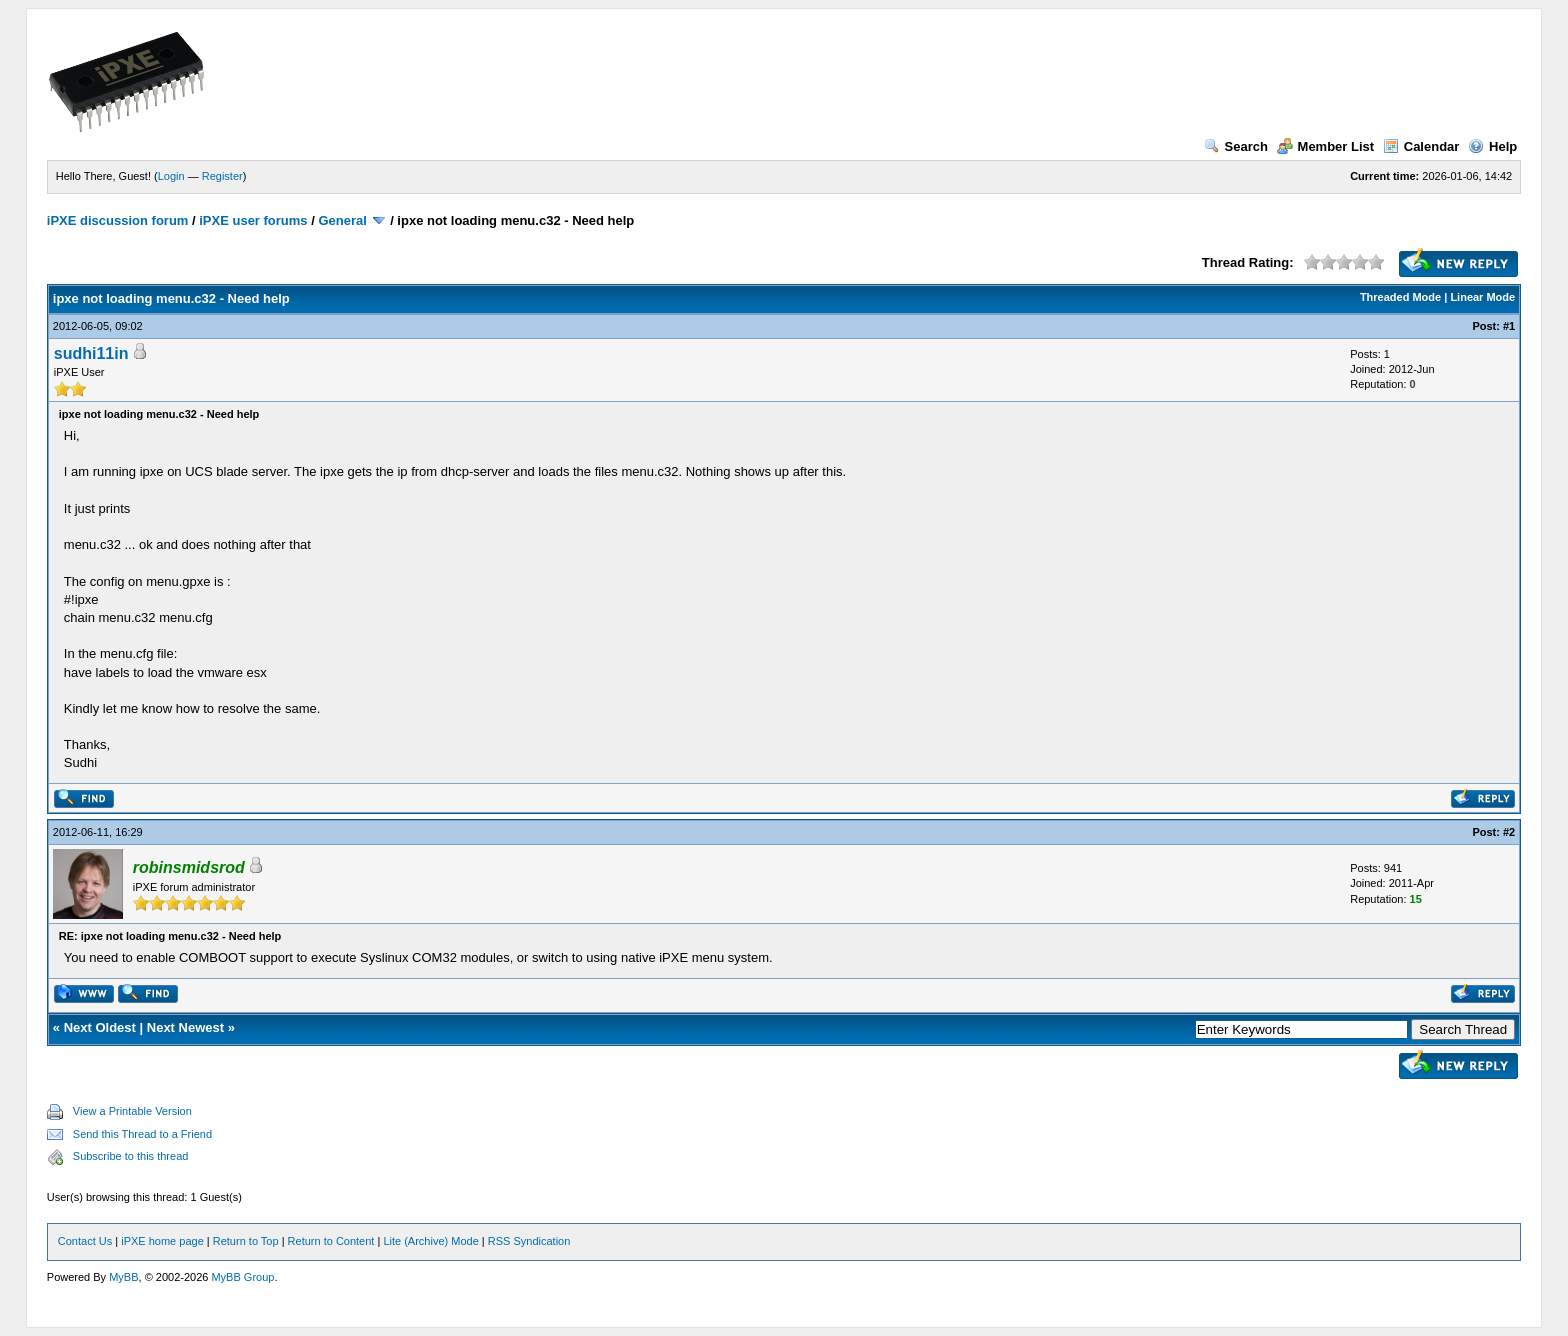 This screenshot has width=1568, height=1336. What do you see at coordinates (142, 1134) in the screenshot?
I see `Send this Thread to a Friend` at bounding box center [142, 1134].